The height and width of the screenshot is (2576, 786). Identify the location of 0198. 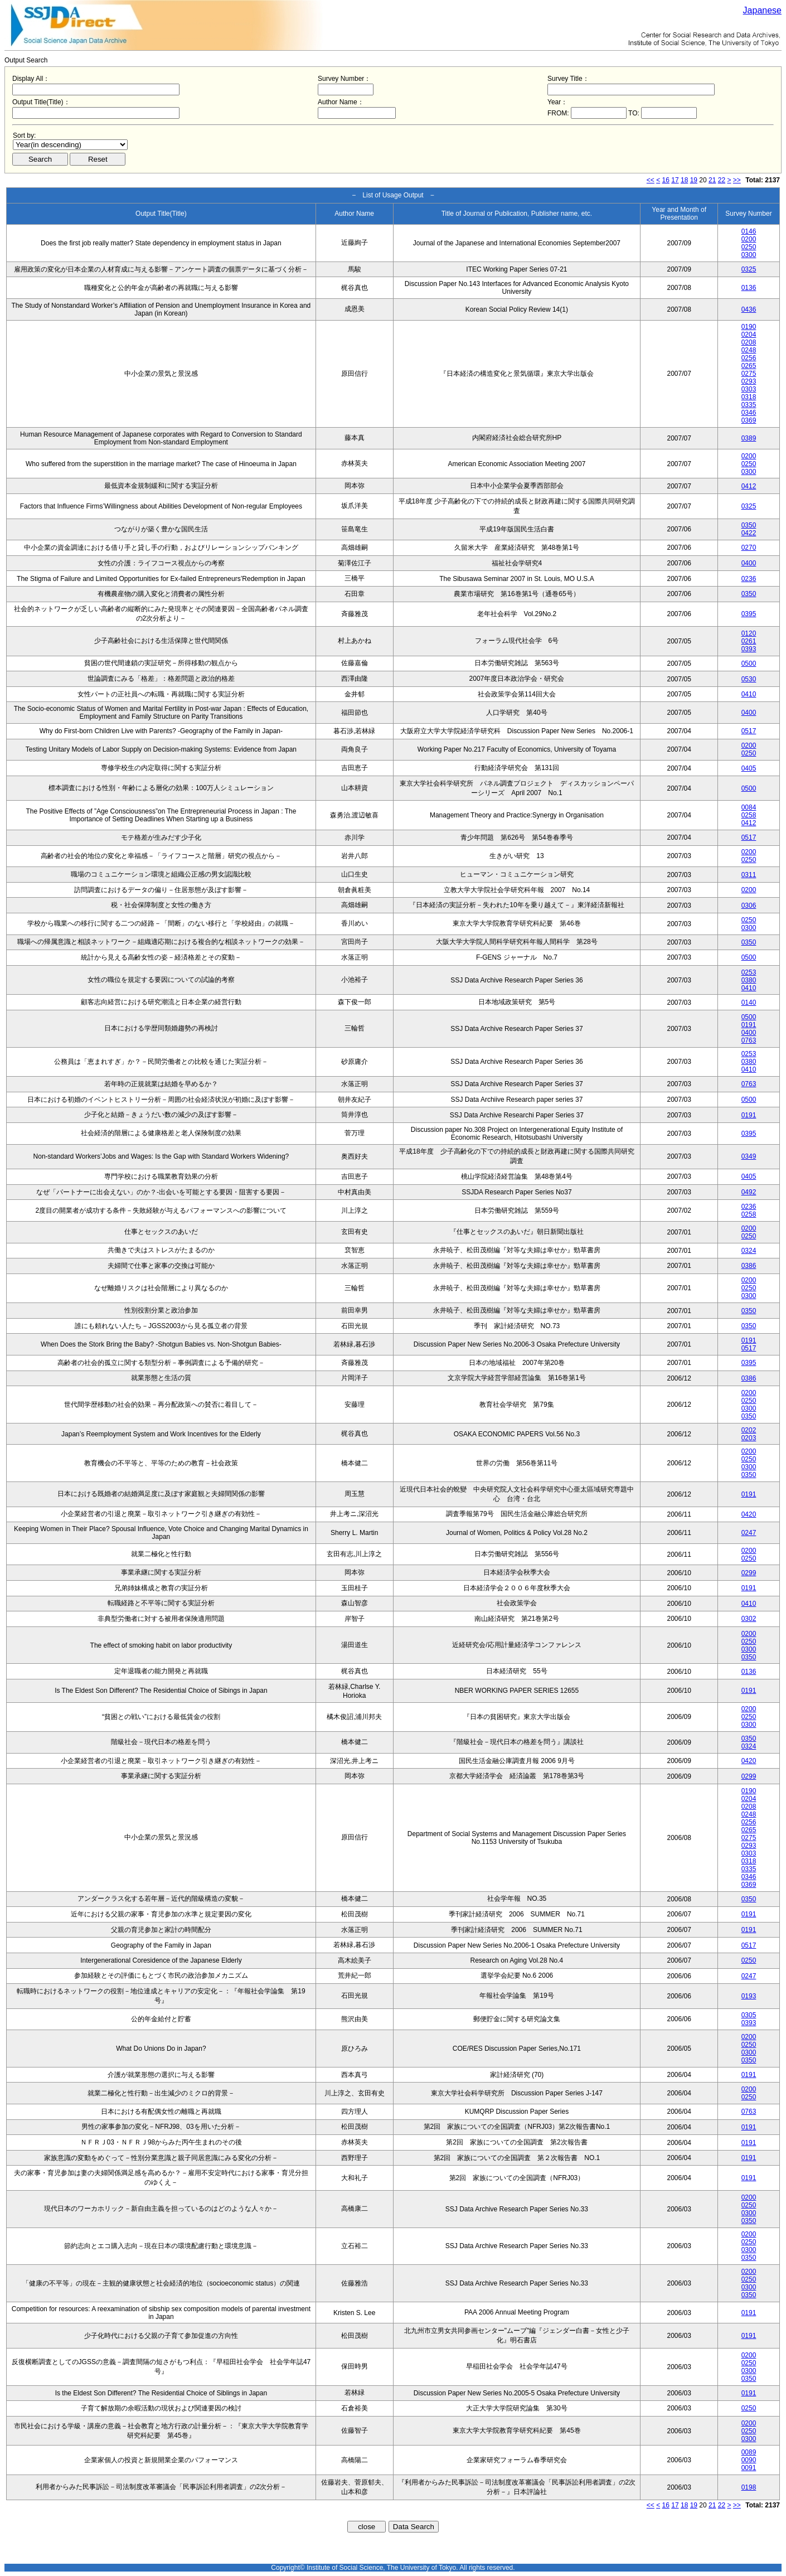
(748, 2487).